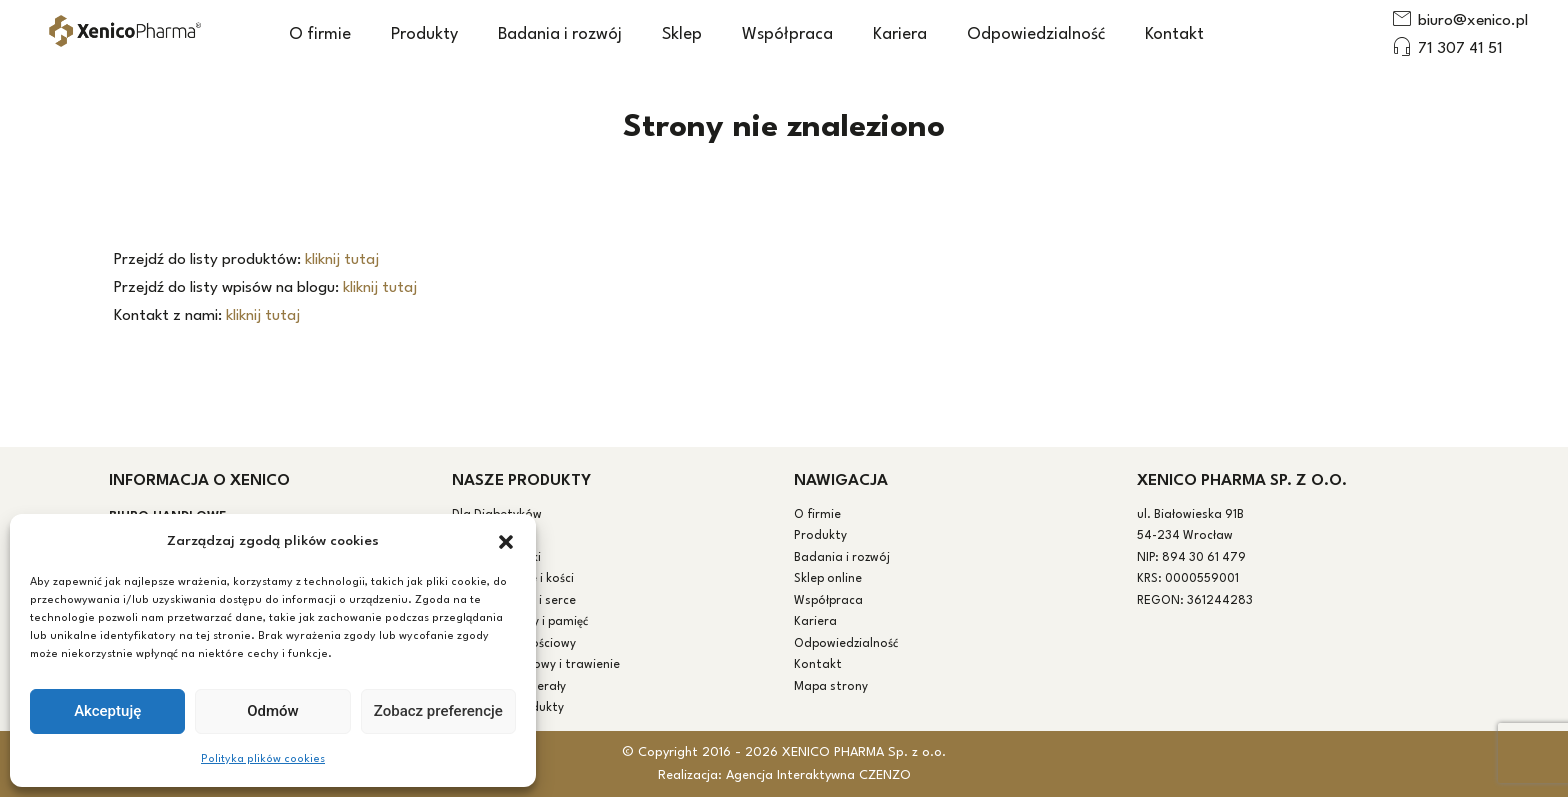  Describe the element at coordinates (900, 34) in the screenshot. I see `Kariera` at that location.